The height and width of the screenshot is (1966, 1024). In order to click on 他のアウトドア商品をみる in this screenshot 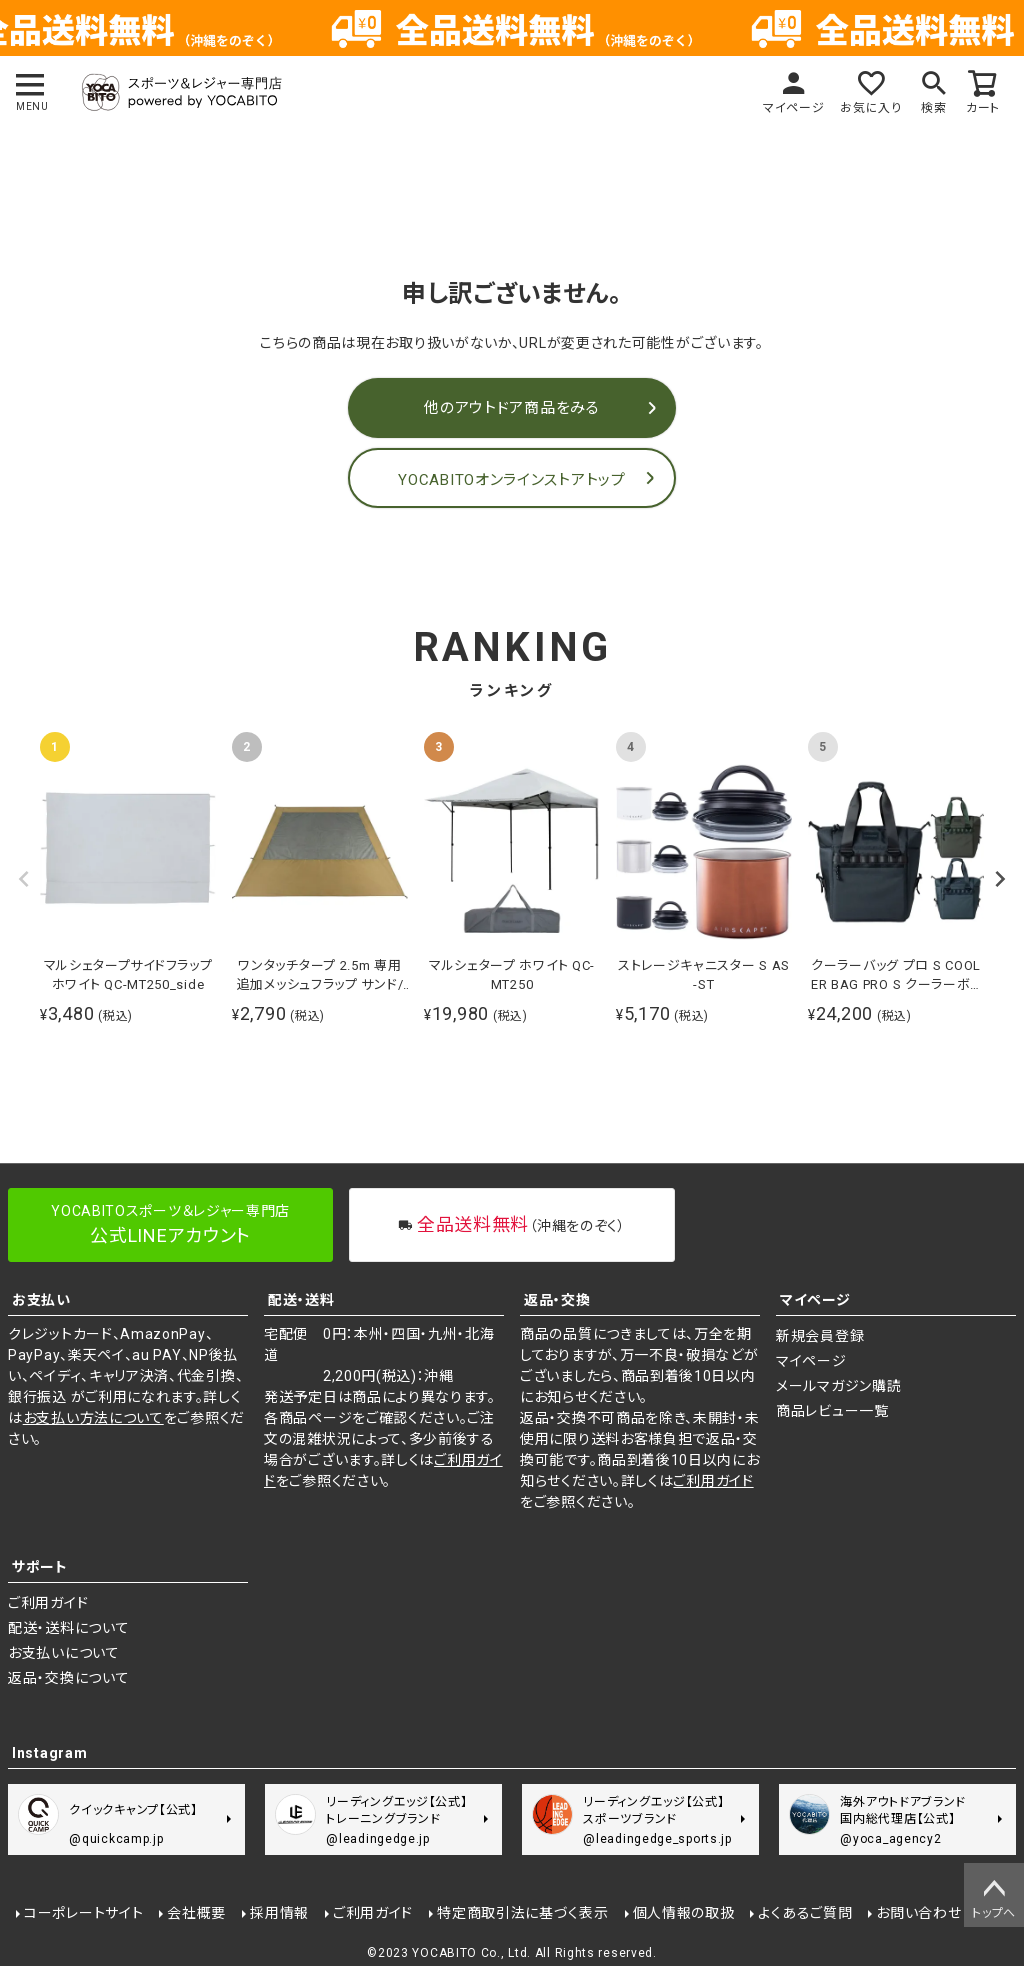, I will do `click(511, 408)`.